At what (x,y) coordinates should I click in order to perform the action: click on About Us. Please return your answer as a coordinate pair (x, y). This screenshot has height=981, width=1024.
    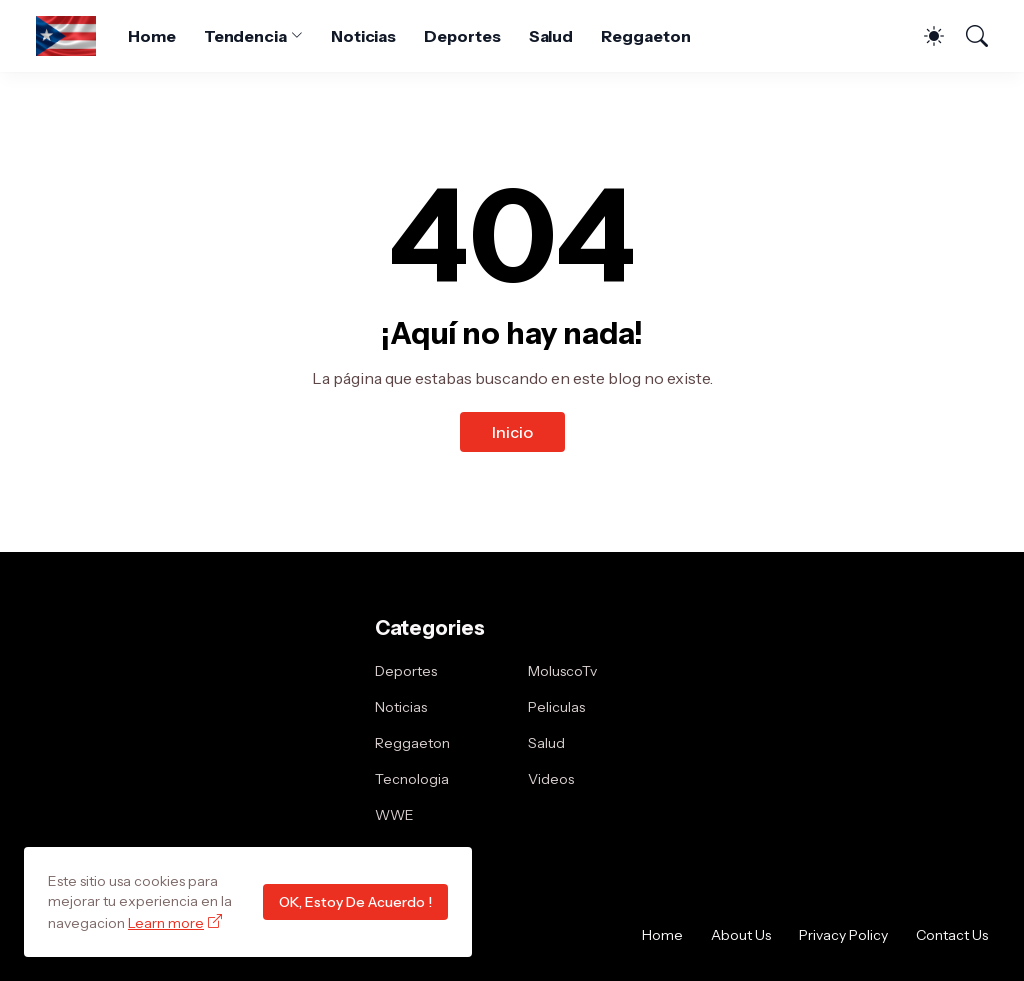
    Looking at the image, I should click on (741, 935).